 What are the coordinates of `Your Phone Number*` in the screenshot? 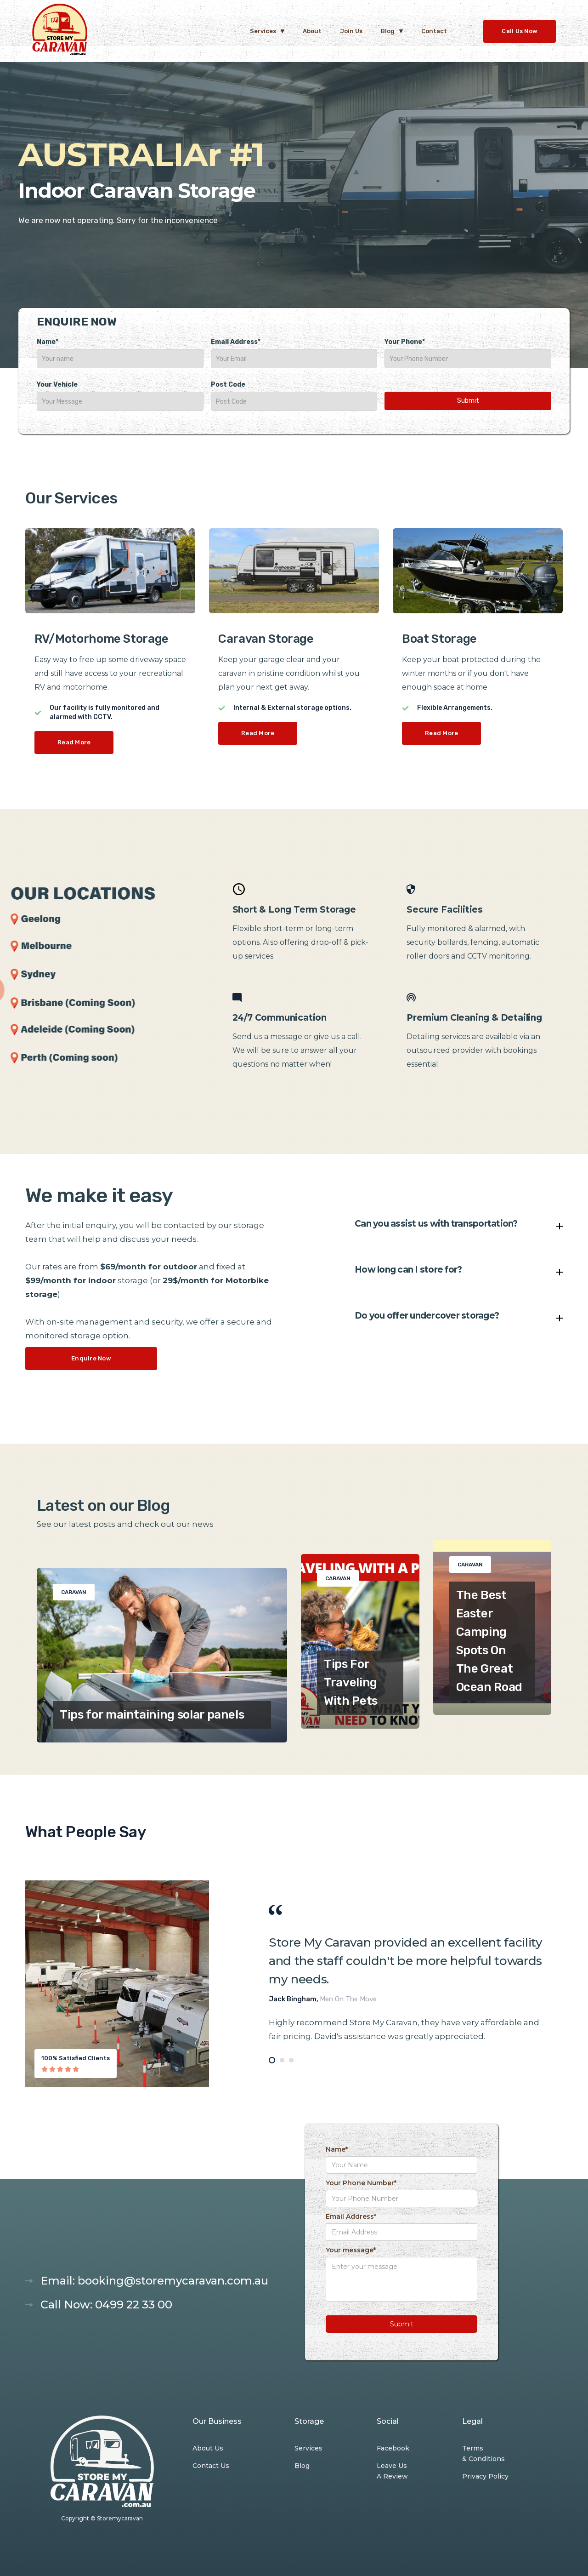 It's located at (361, 2183).